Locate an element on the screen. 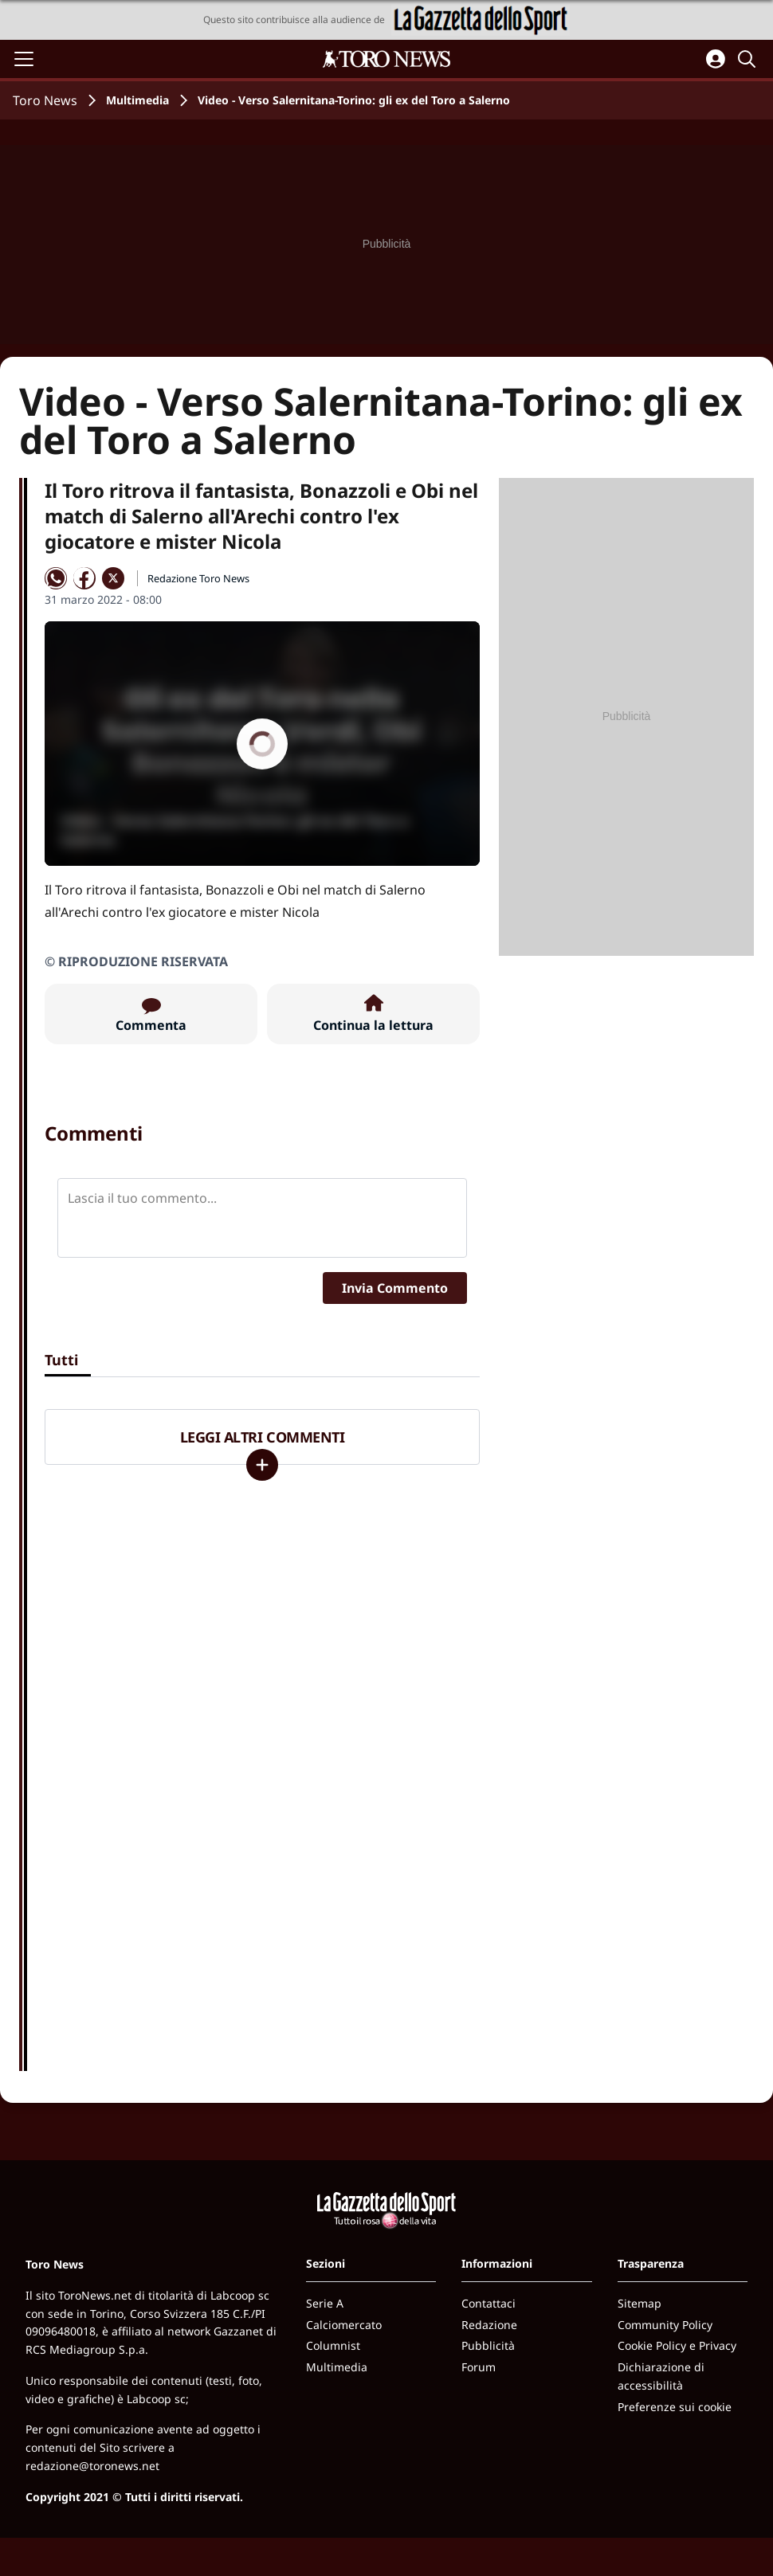  Redazione is located at coordinates (489, 2324).